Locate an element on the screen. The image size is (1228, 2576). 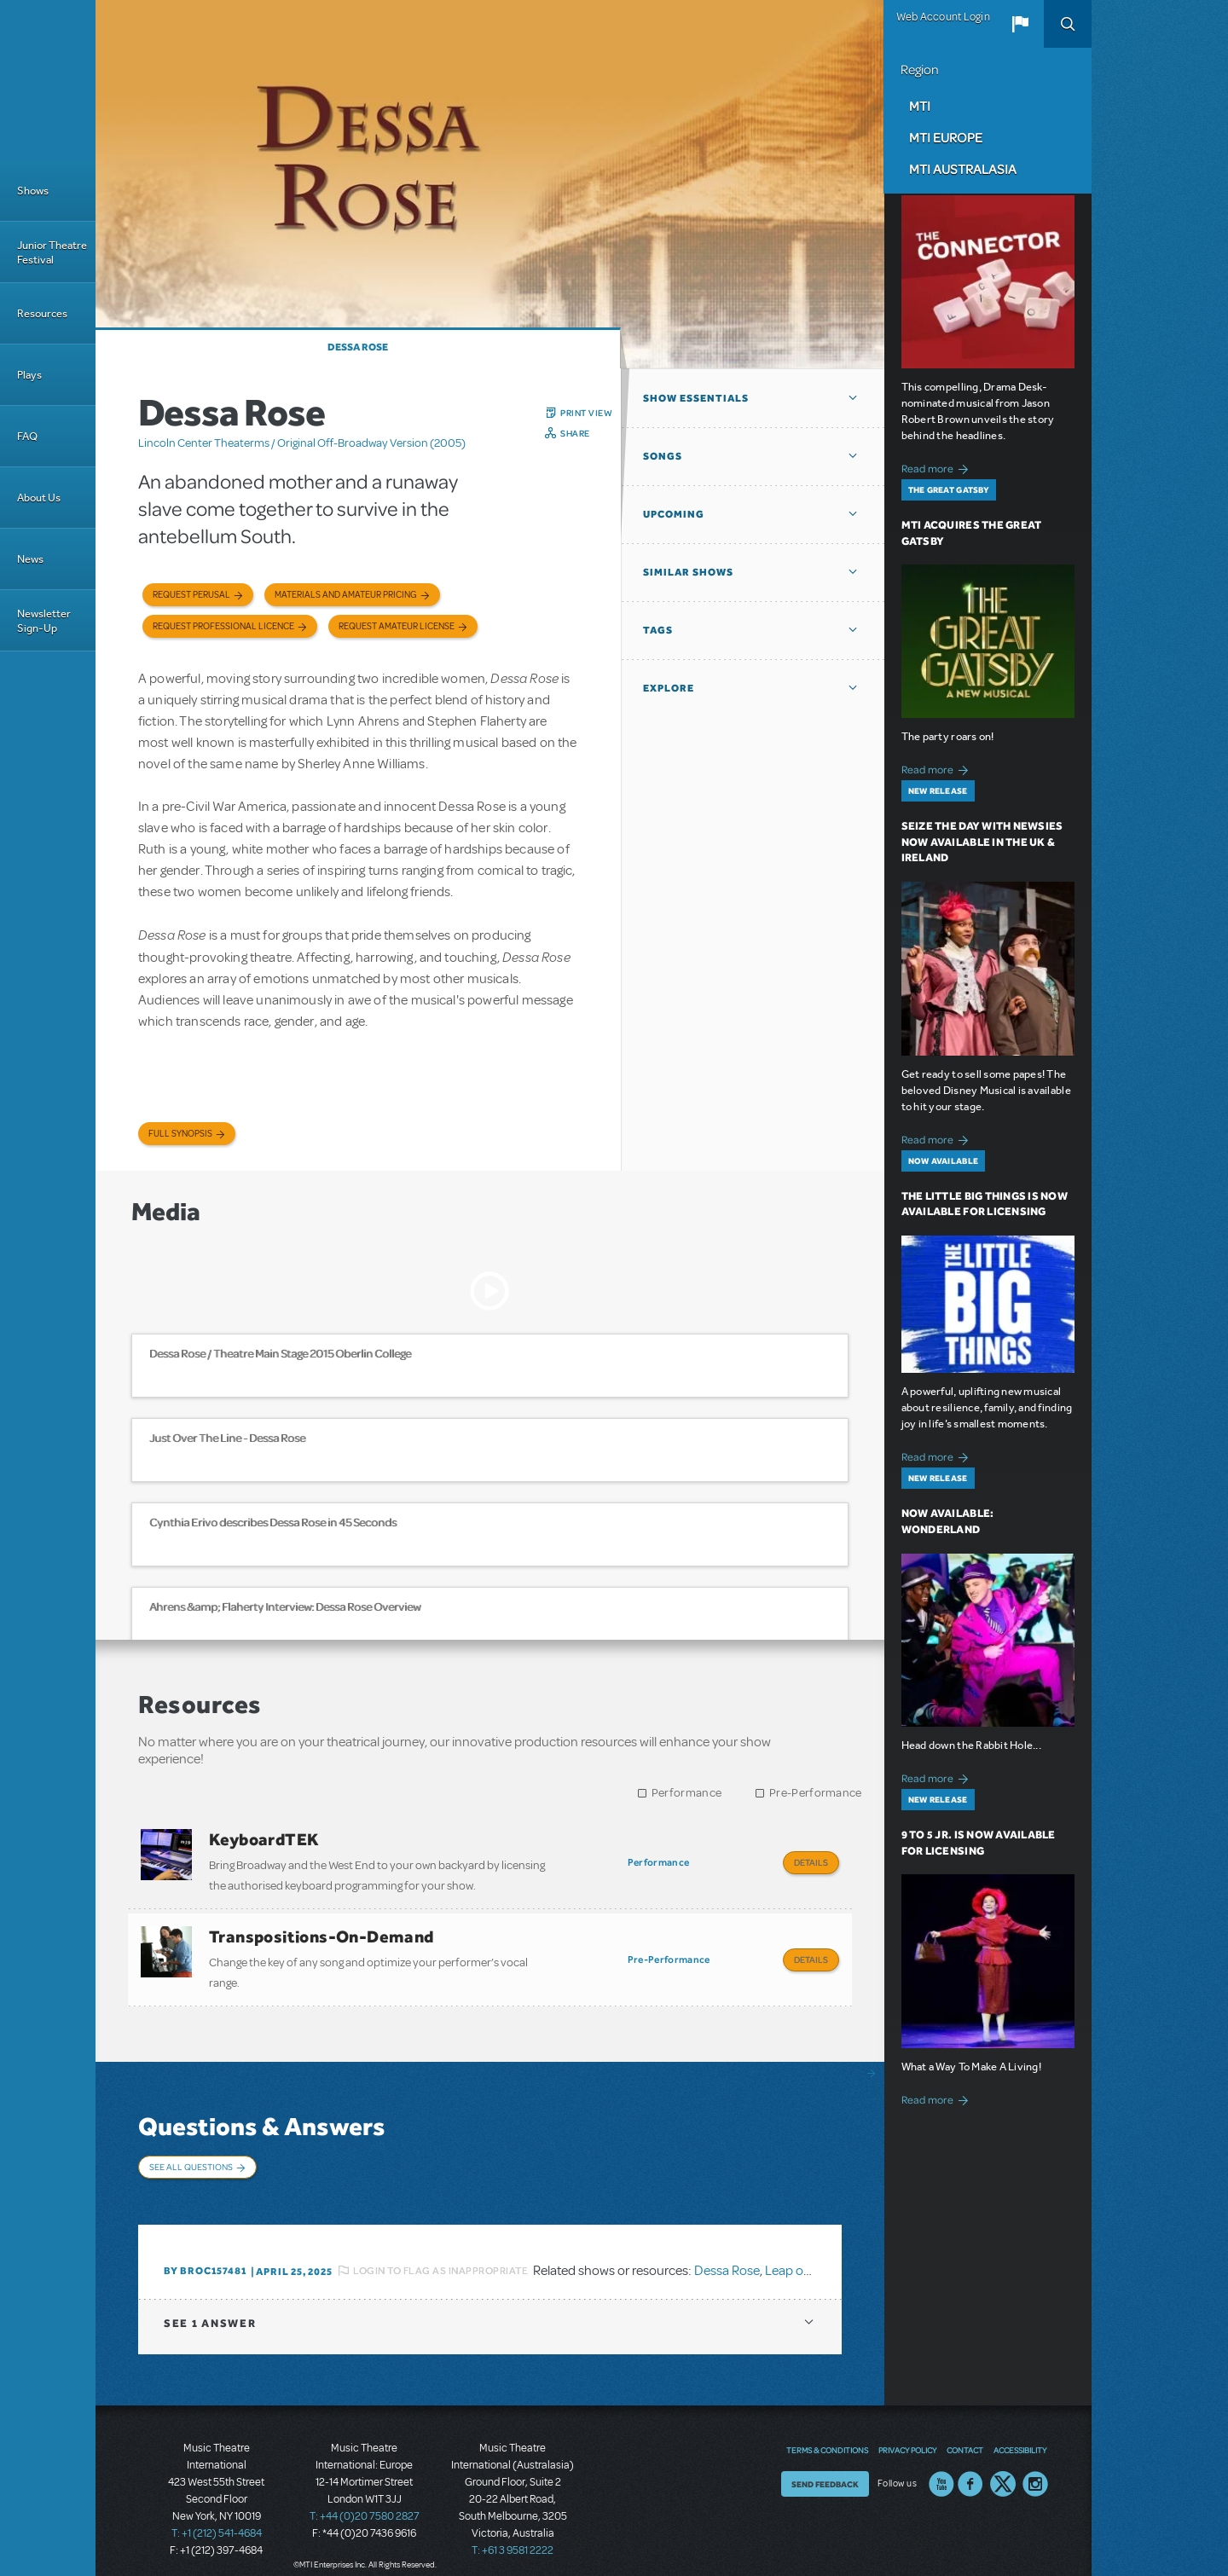
T: +1 (212) 541-4684 is located at coordinates (216, 2516).